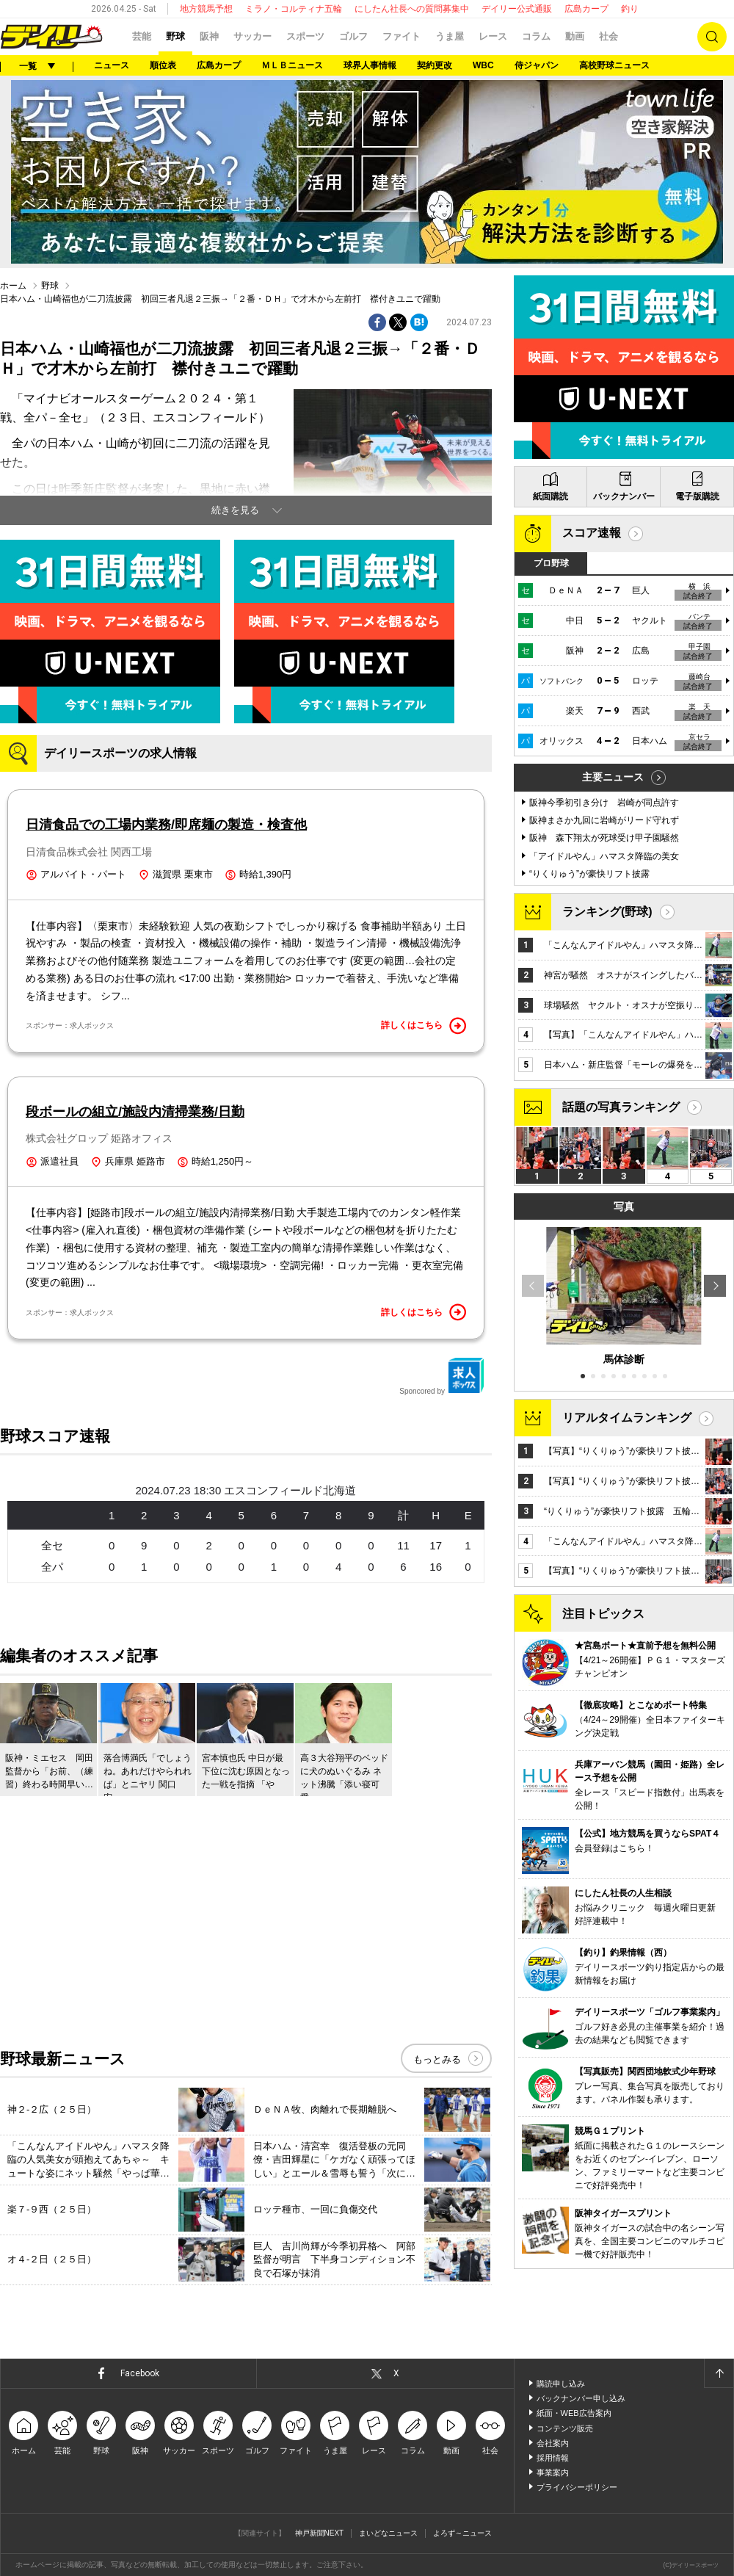 The height and width of the screenshot is (2576, 734). Describe the element at coordinates (175, 36) in the screenshot. I see `野球` at that location.